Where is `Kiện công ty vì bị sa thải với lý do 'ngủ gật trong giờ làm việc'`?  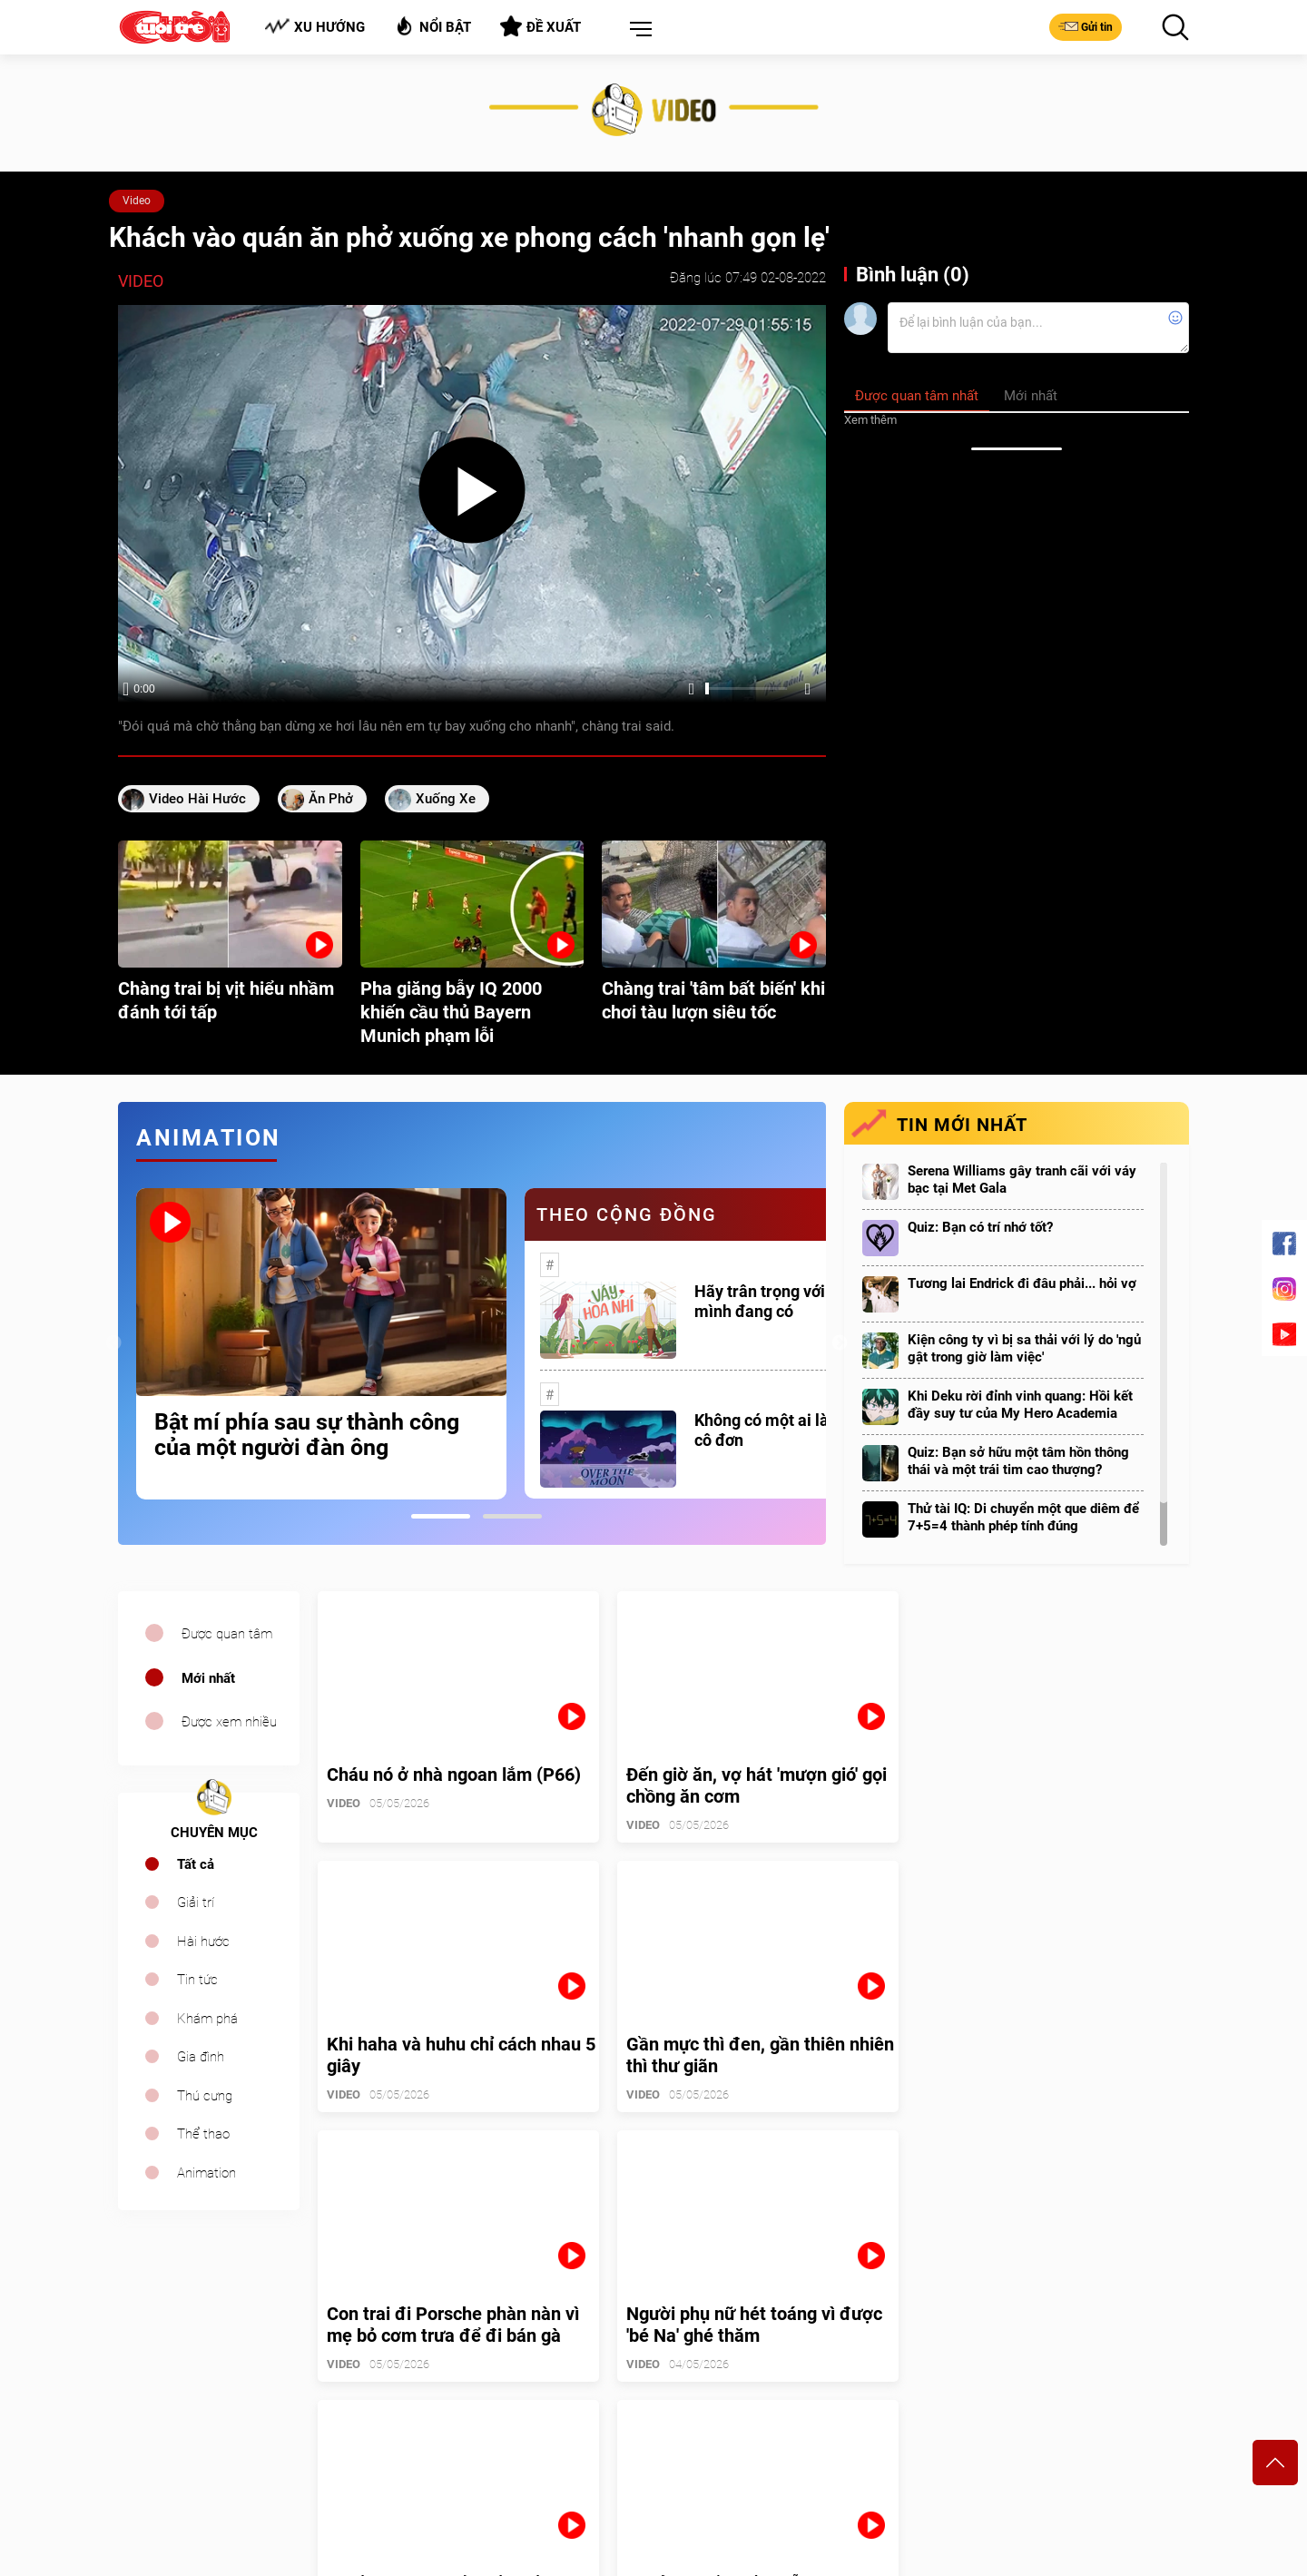
Kiện công ty vì bị sa thải với lý do 'ngủ gật trong giờ làm việc' is located at coordinates (1024, 1348).